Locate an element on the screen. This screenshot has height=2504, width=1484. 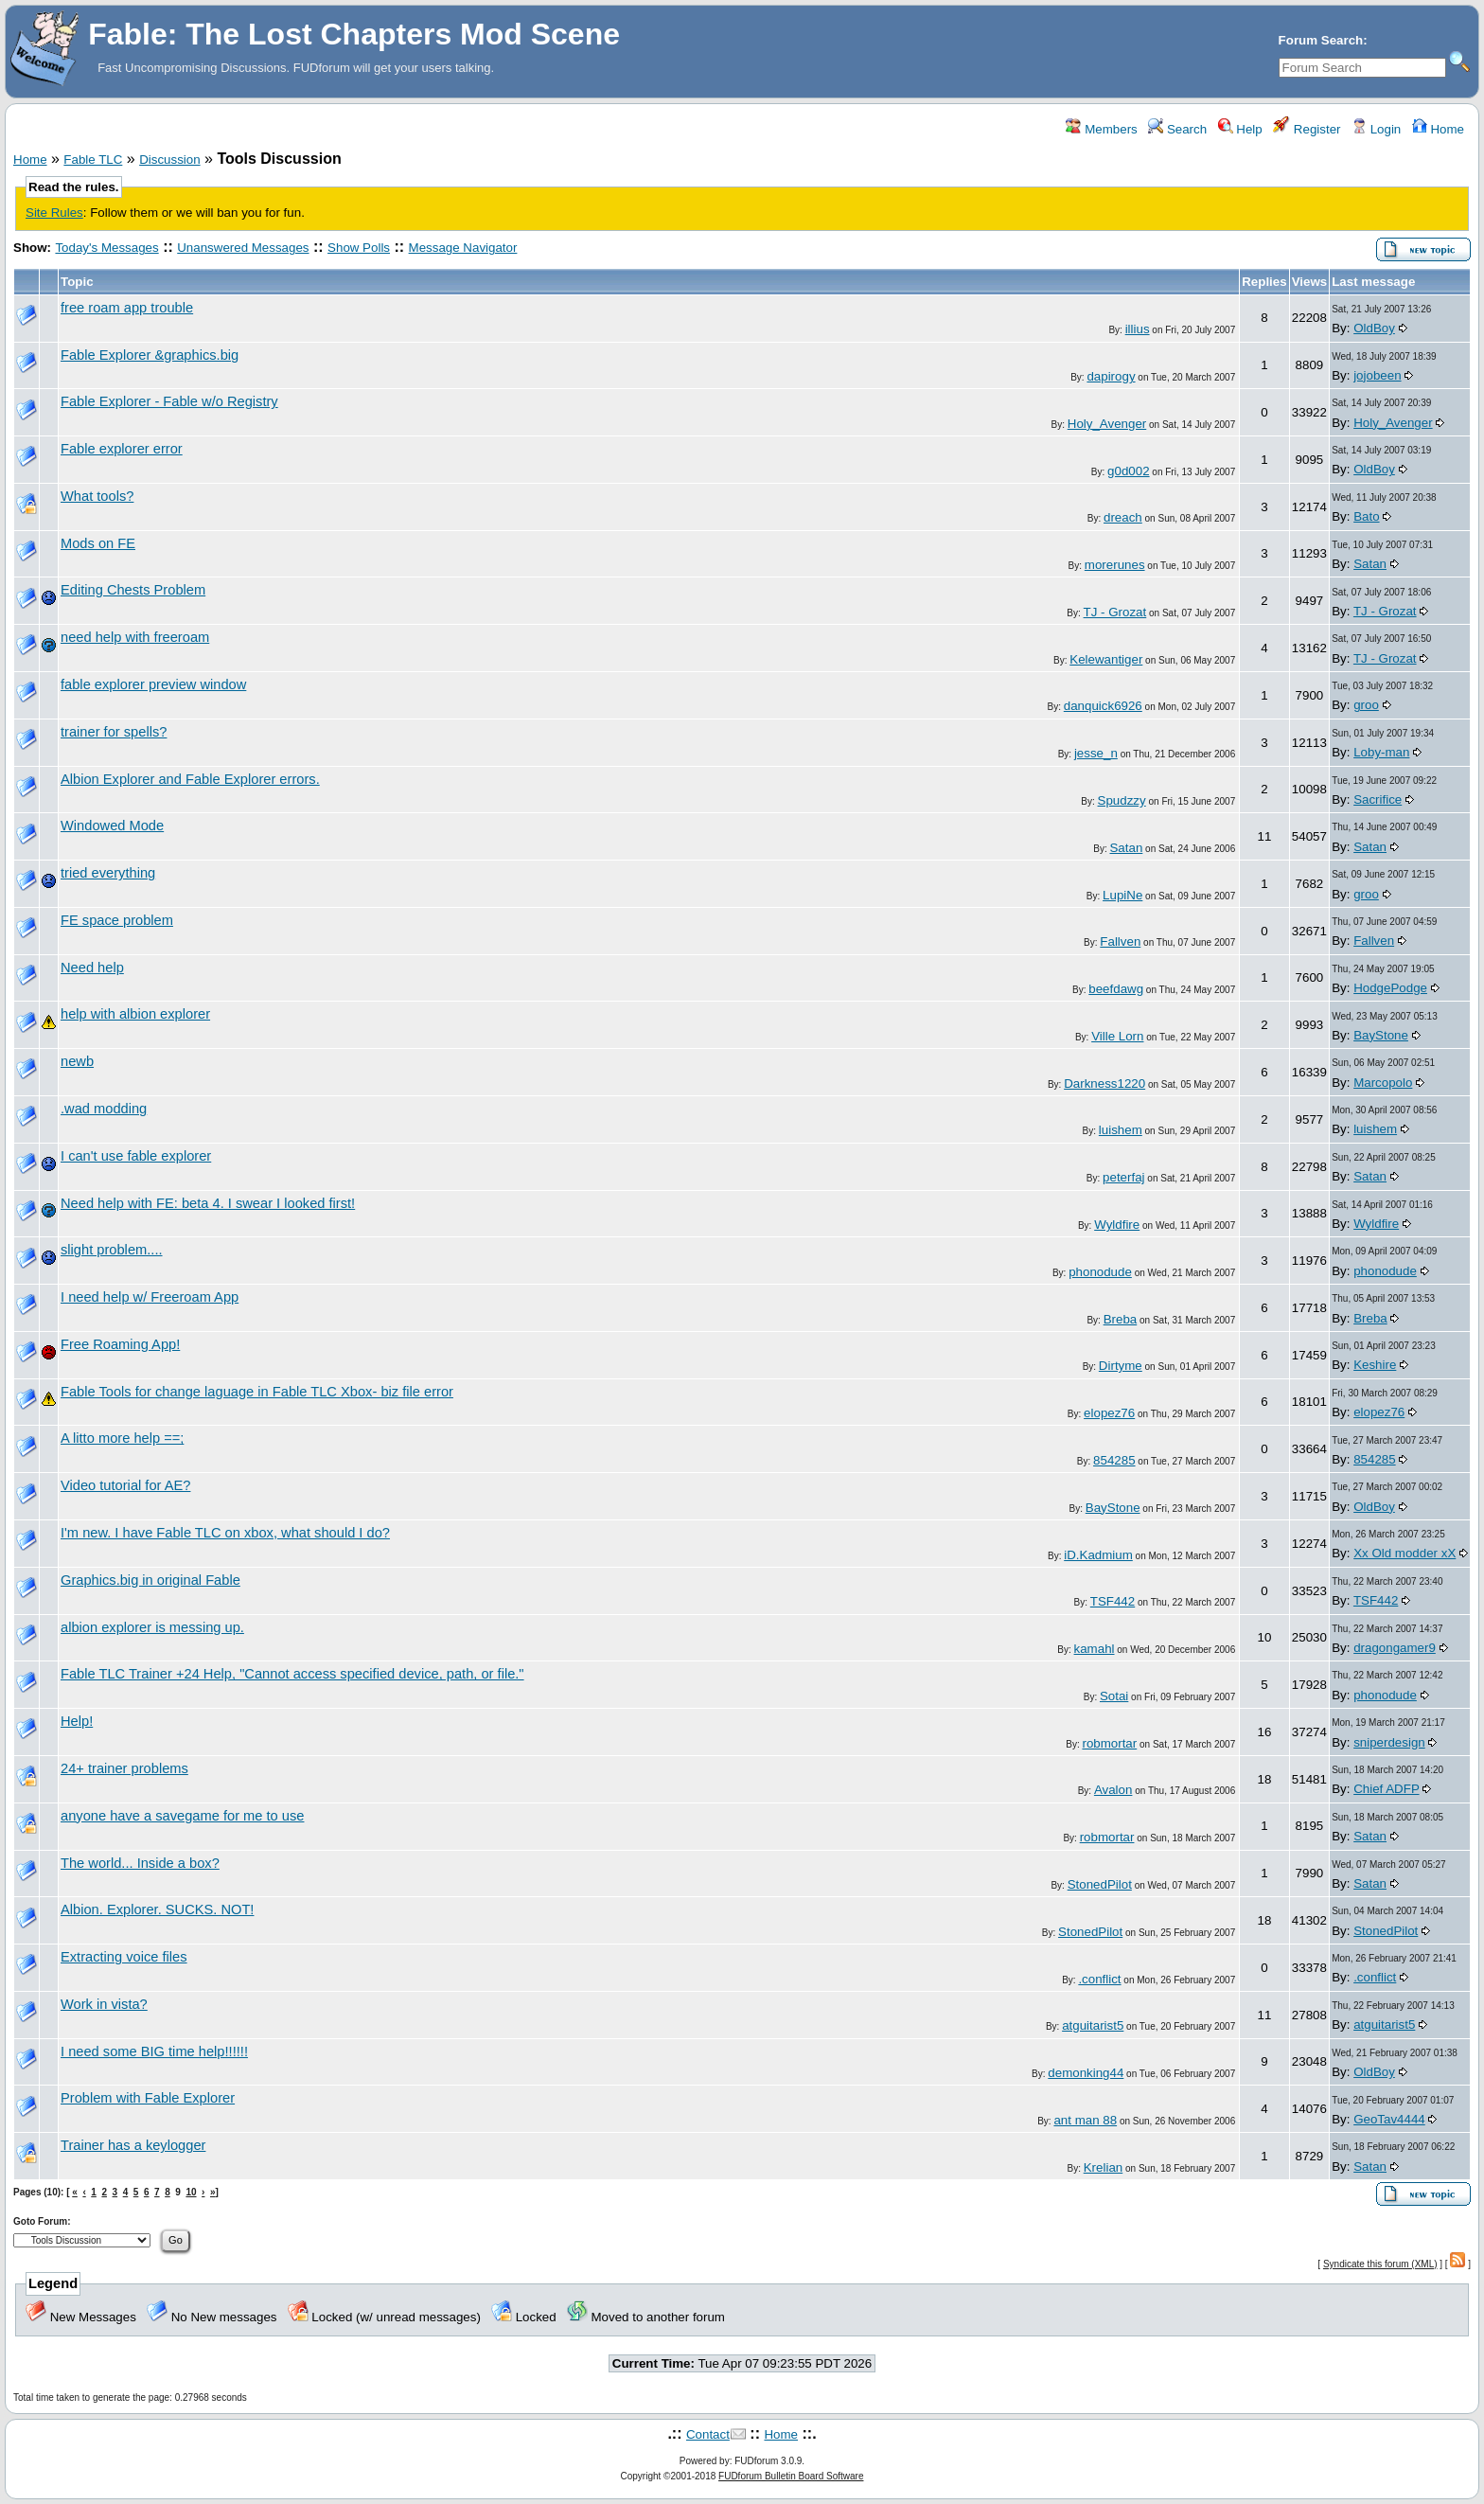
jojobeen is located at coordinates (1377, 375).